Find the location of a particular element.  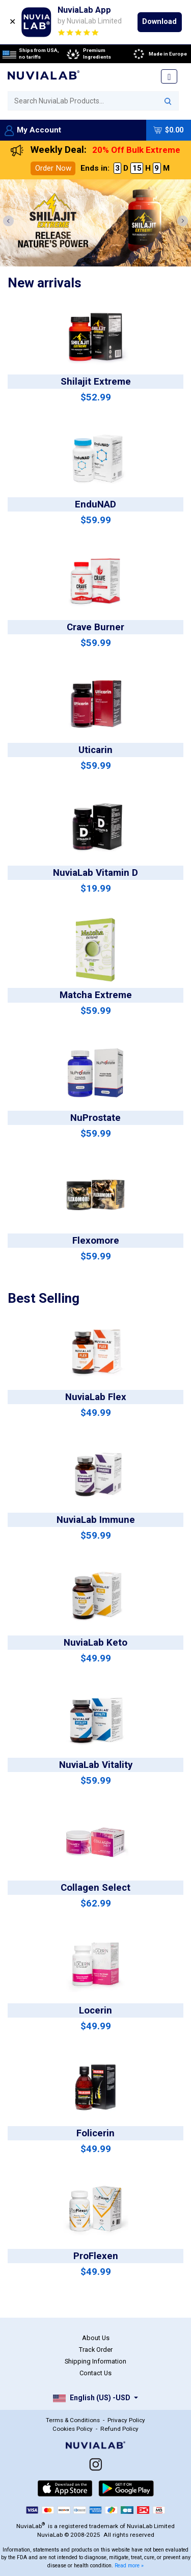

English (US) -USD is located at coordinates (92, 2398).